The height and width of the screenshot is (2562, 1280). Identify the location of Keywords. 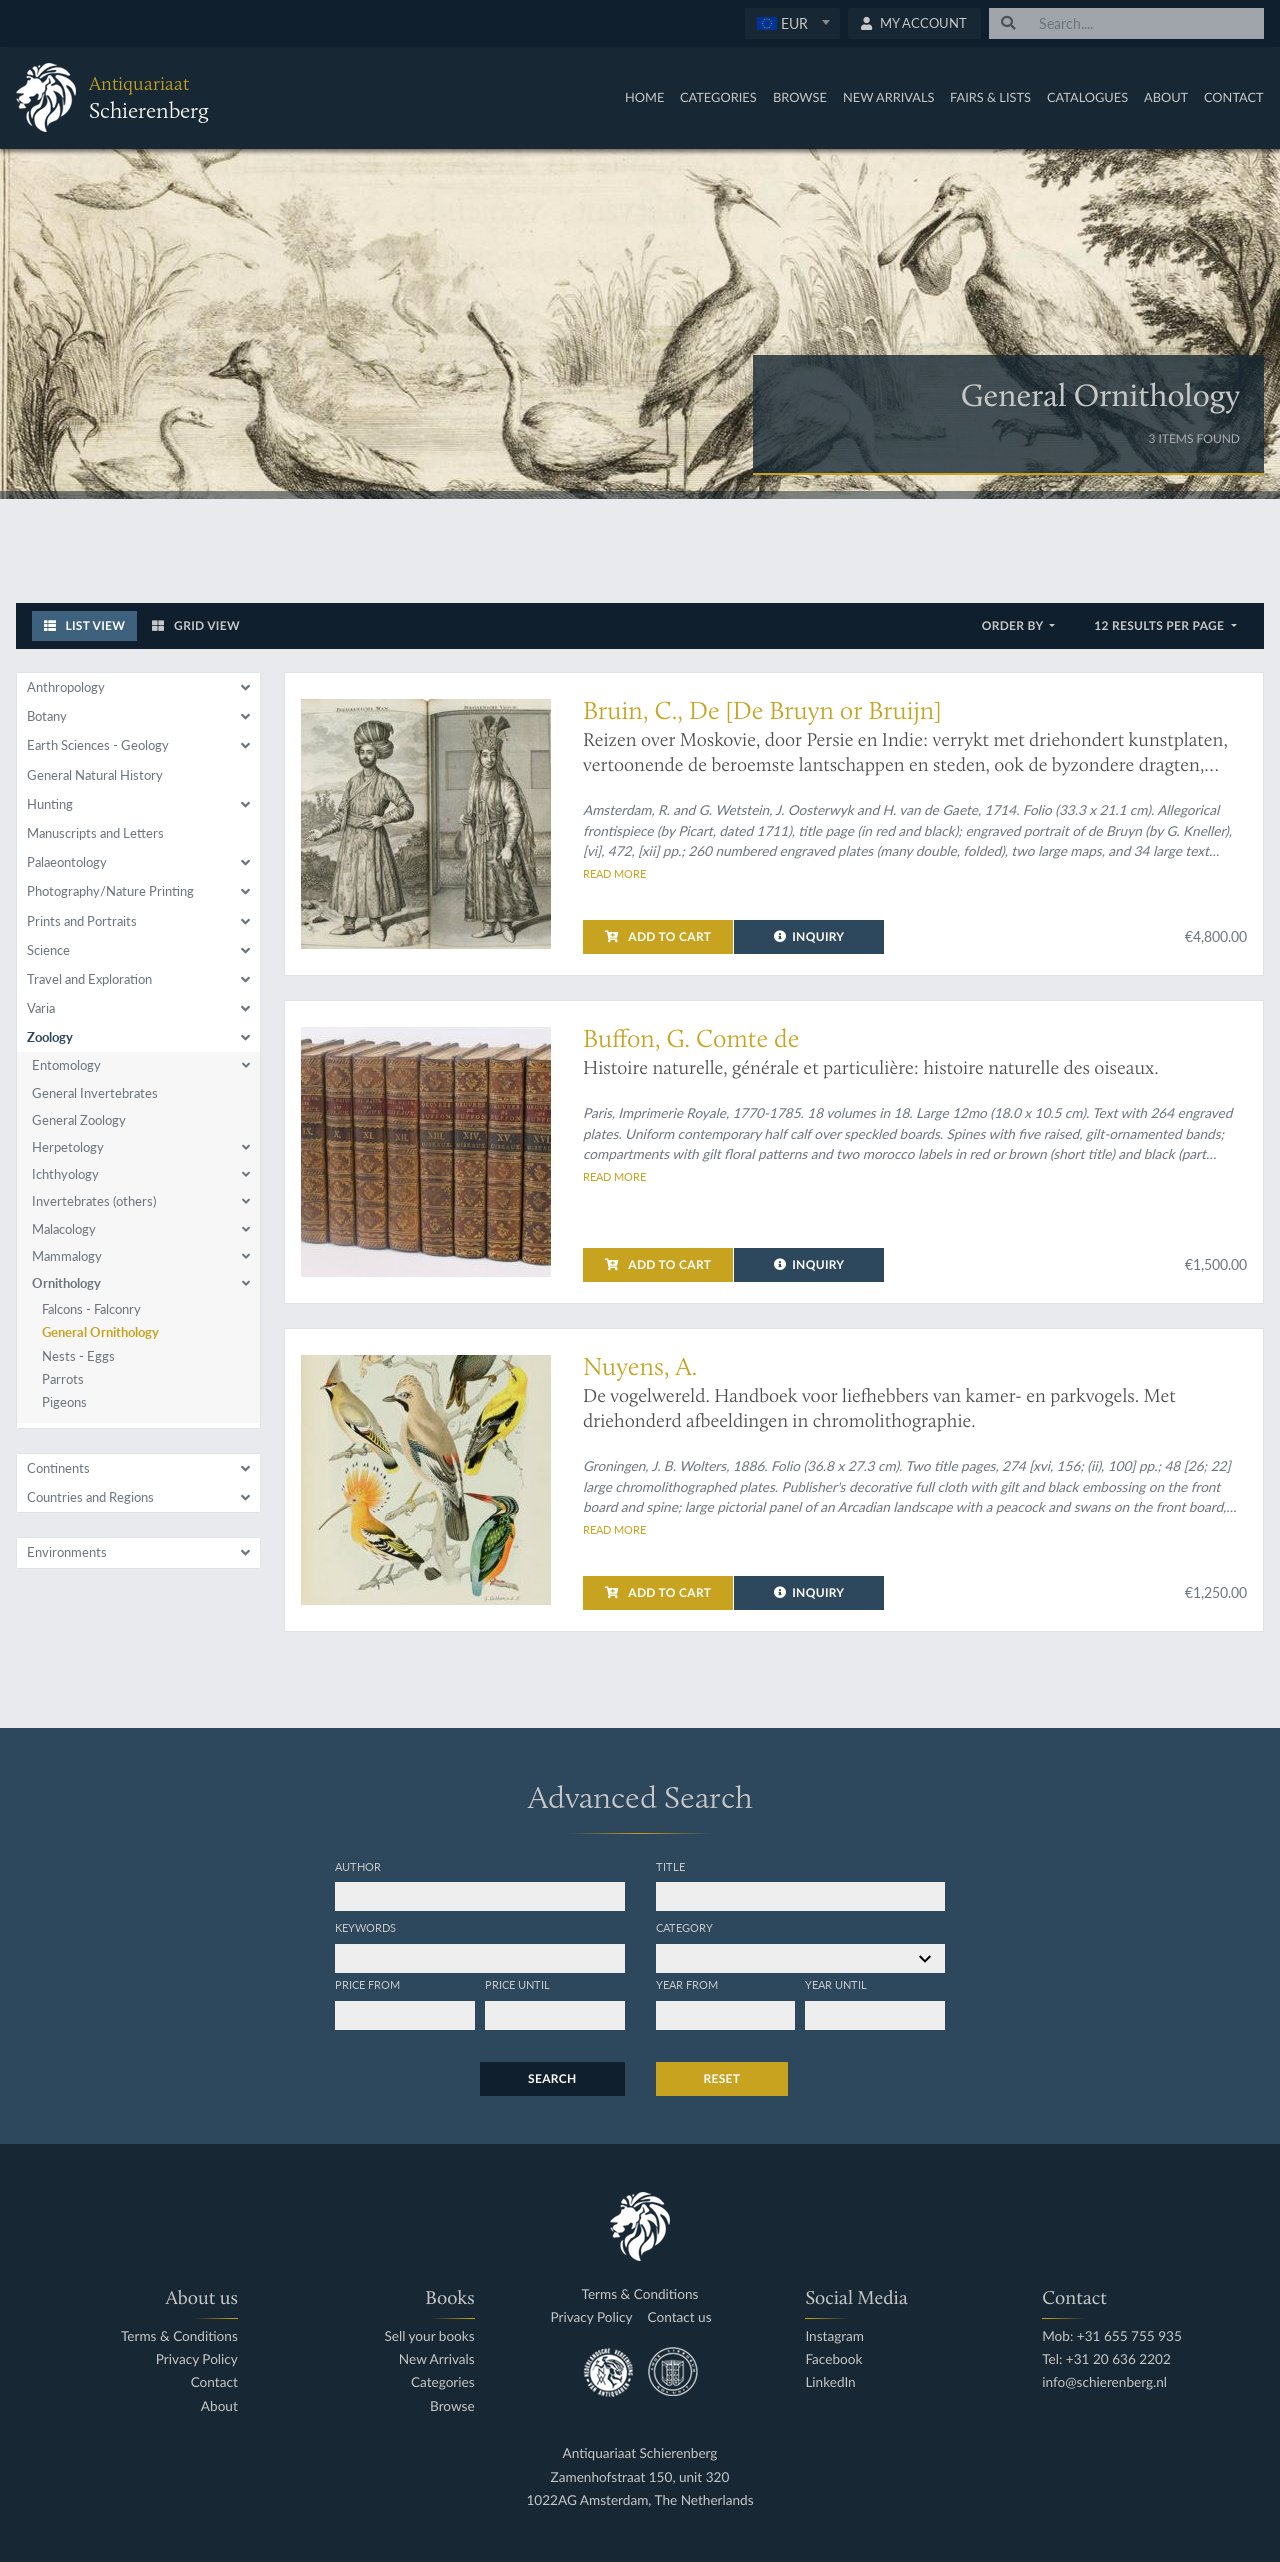
(365, 1927).